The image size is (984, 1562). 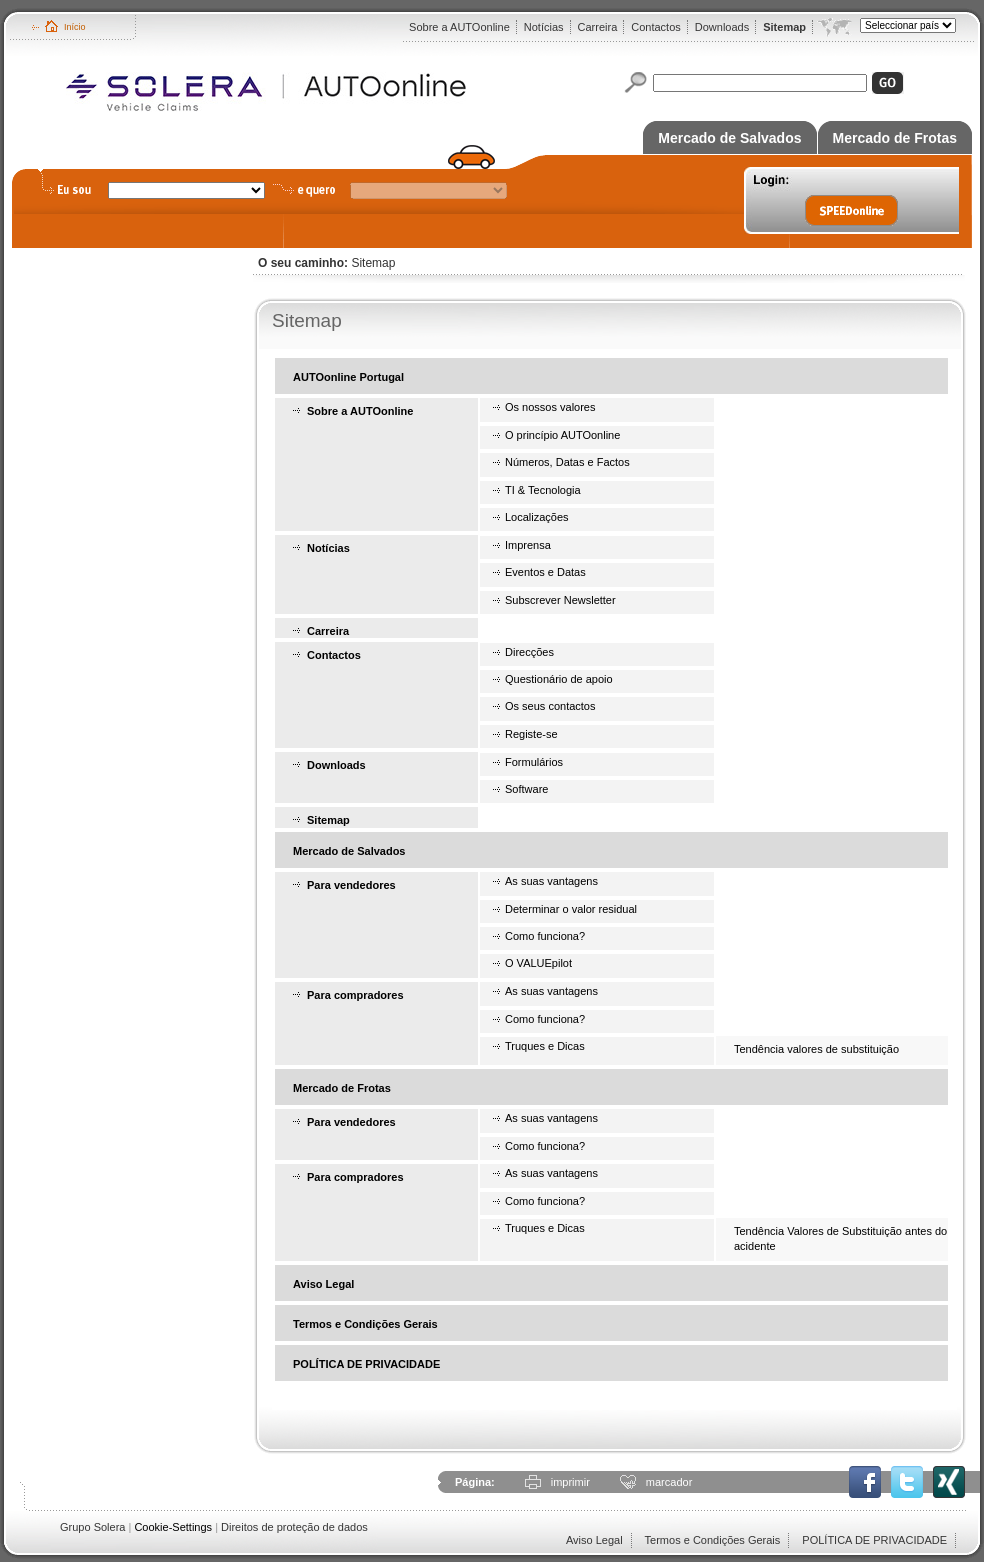 What do you see at coordinates (816, 1049) in the screenshot?
I see `Tendência valores de substituição` at bounding box center [816, 1049].